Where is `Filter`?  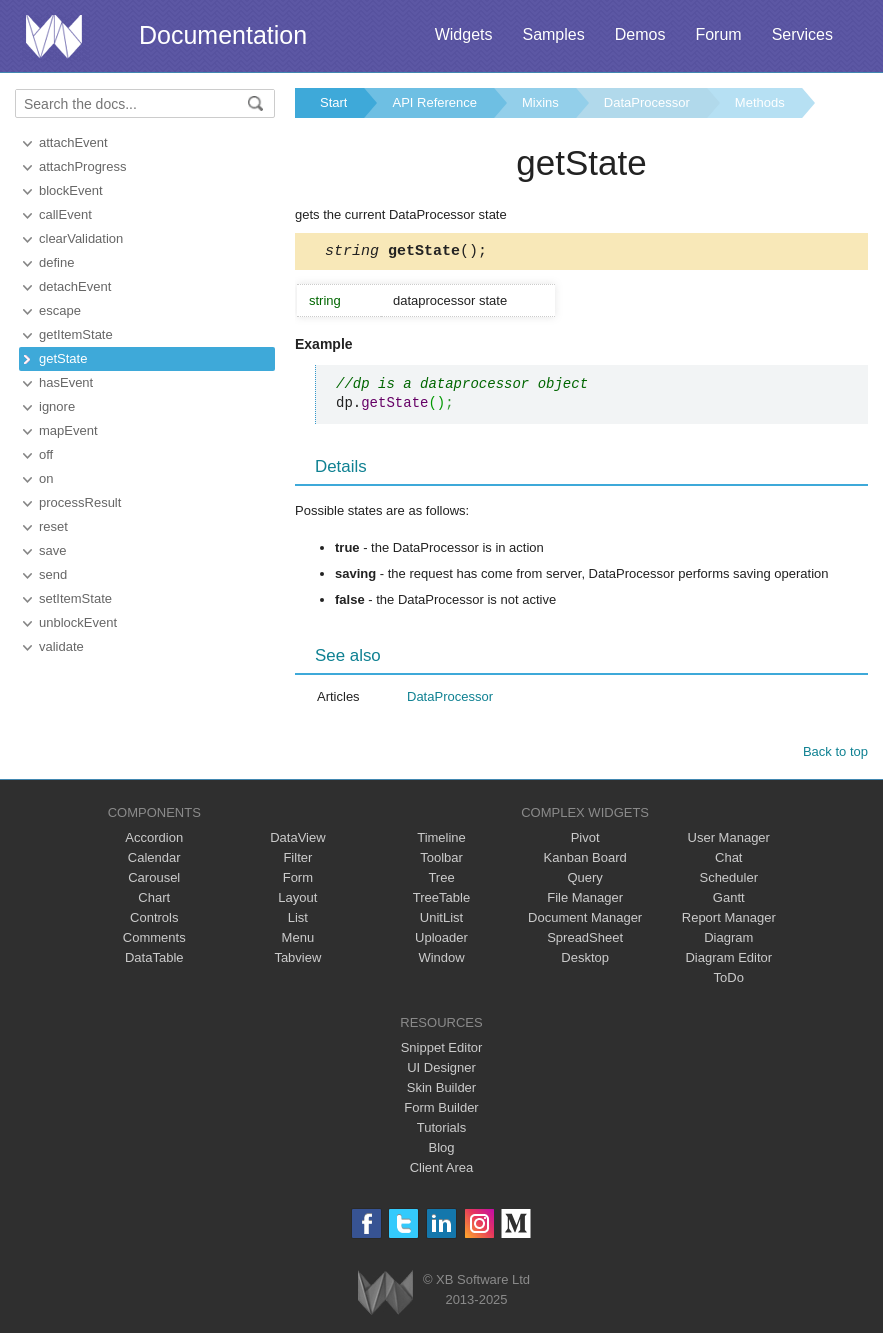 Filter is located at coordinates (297, 860).